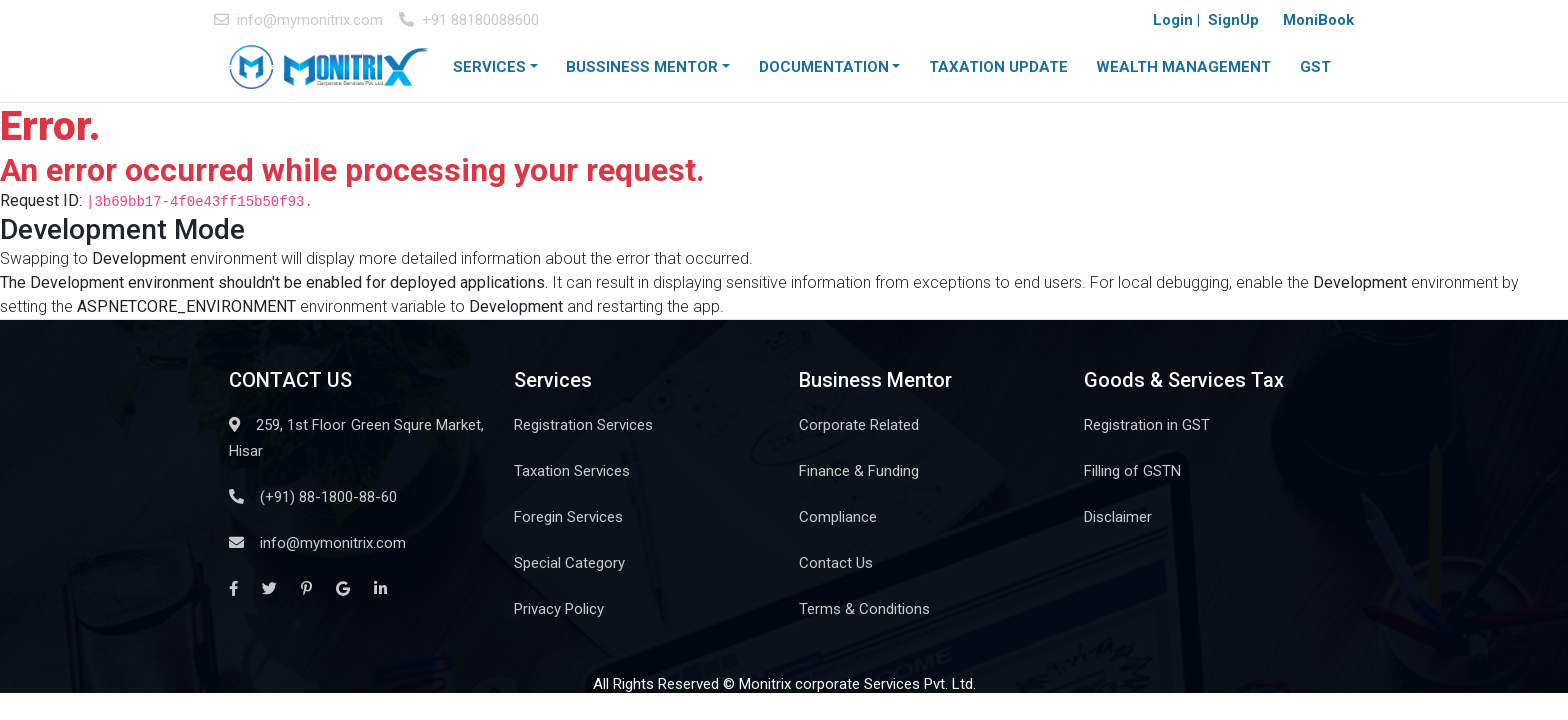 This screenshot has height=720, width=1568. What do you see at coordinates (489, 67) in the screenshot?
I see `SERVICES` at bounding box center [489, 67].